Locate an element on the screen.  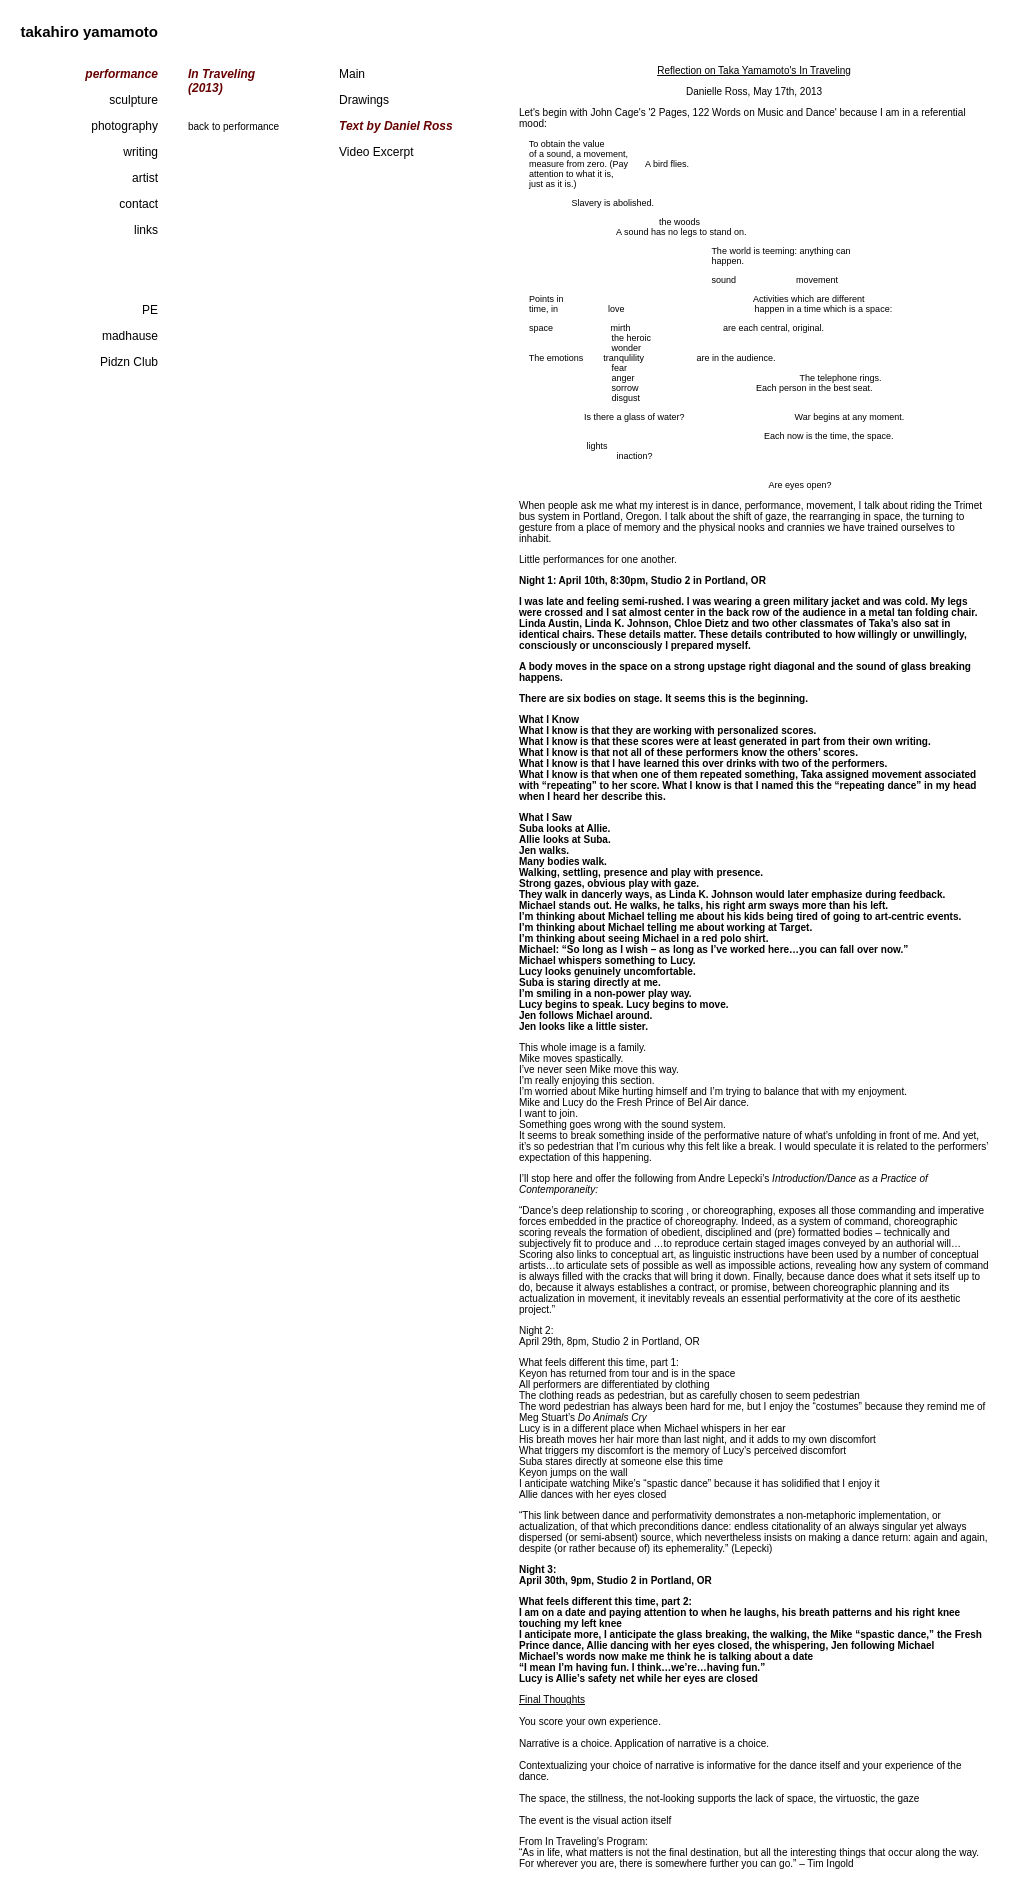
Video Excerpt is located at coordinates (376, 152).